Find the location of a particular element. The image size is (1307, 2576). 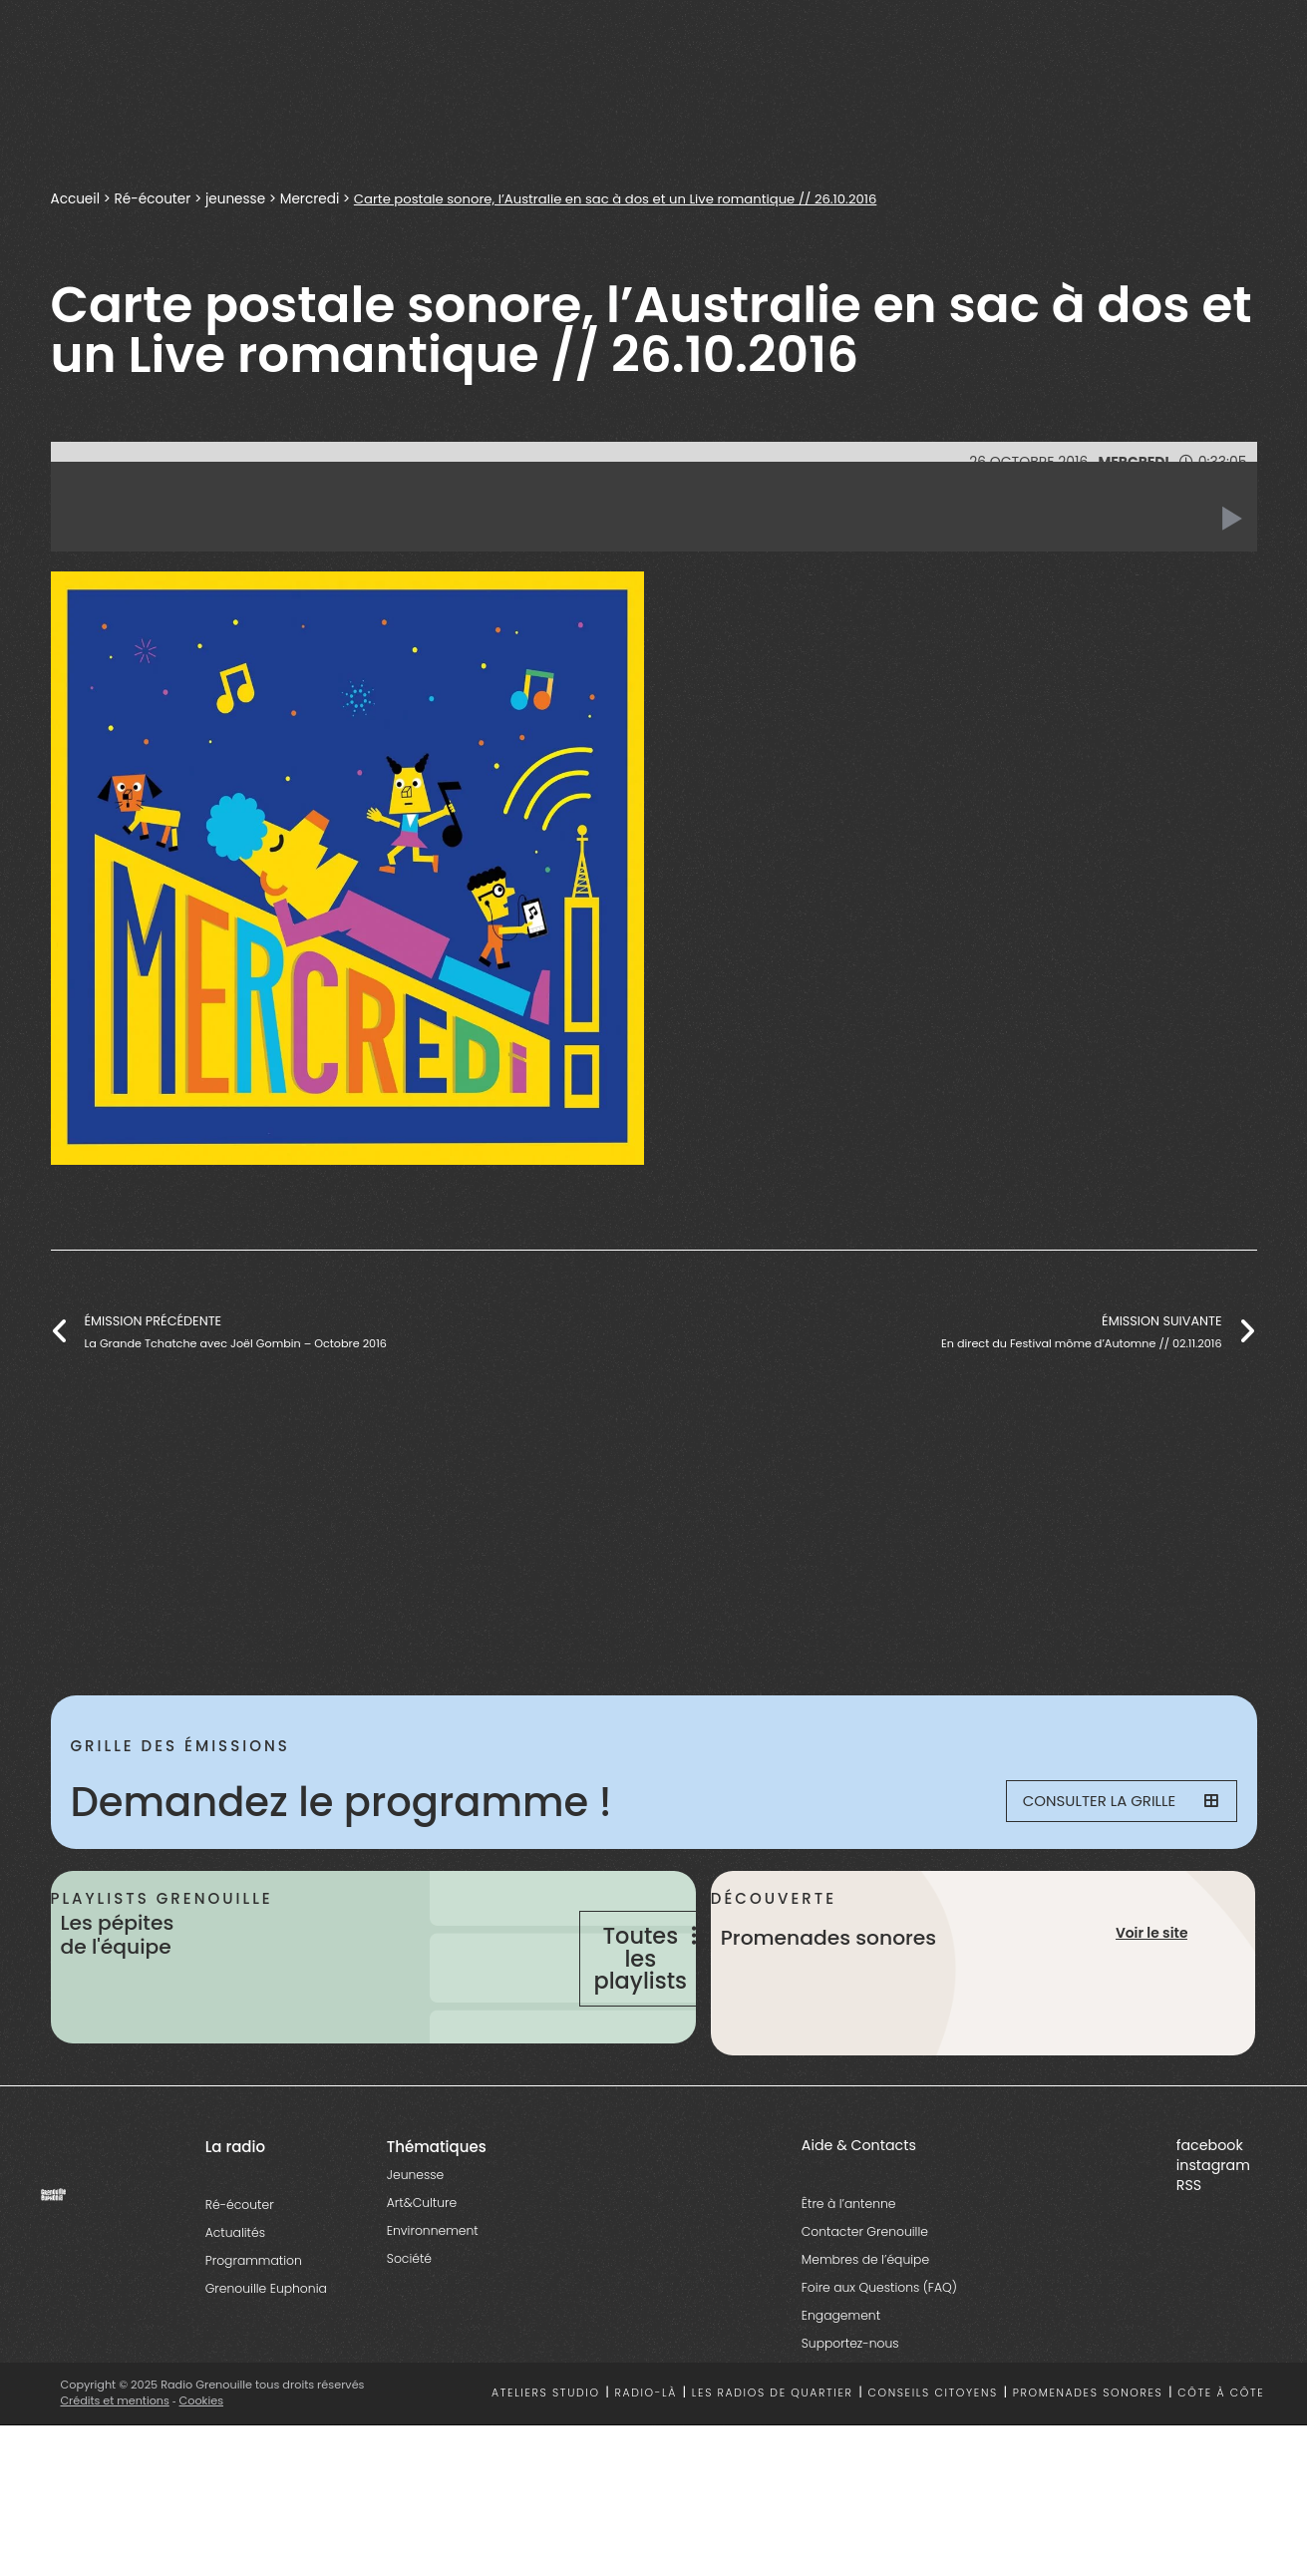

Contacter Grenouille is located at coordinates (865, 2290).